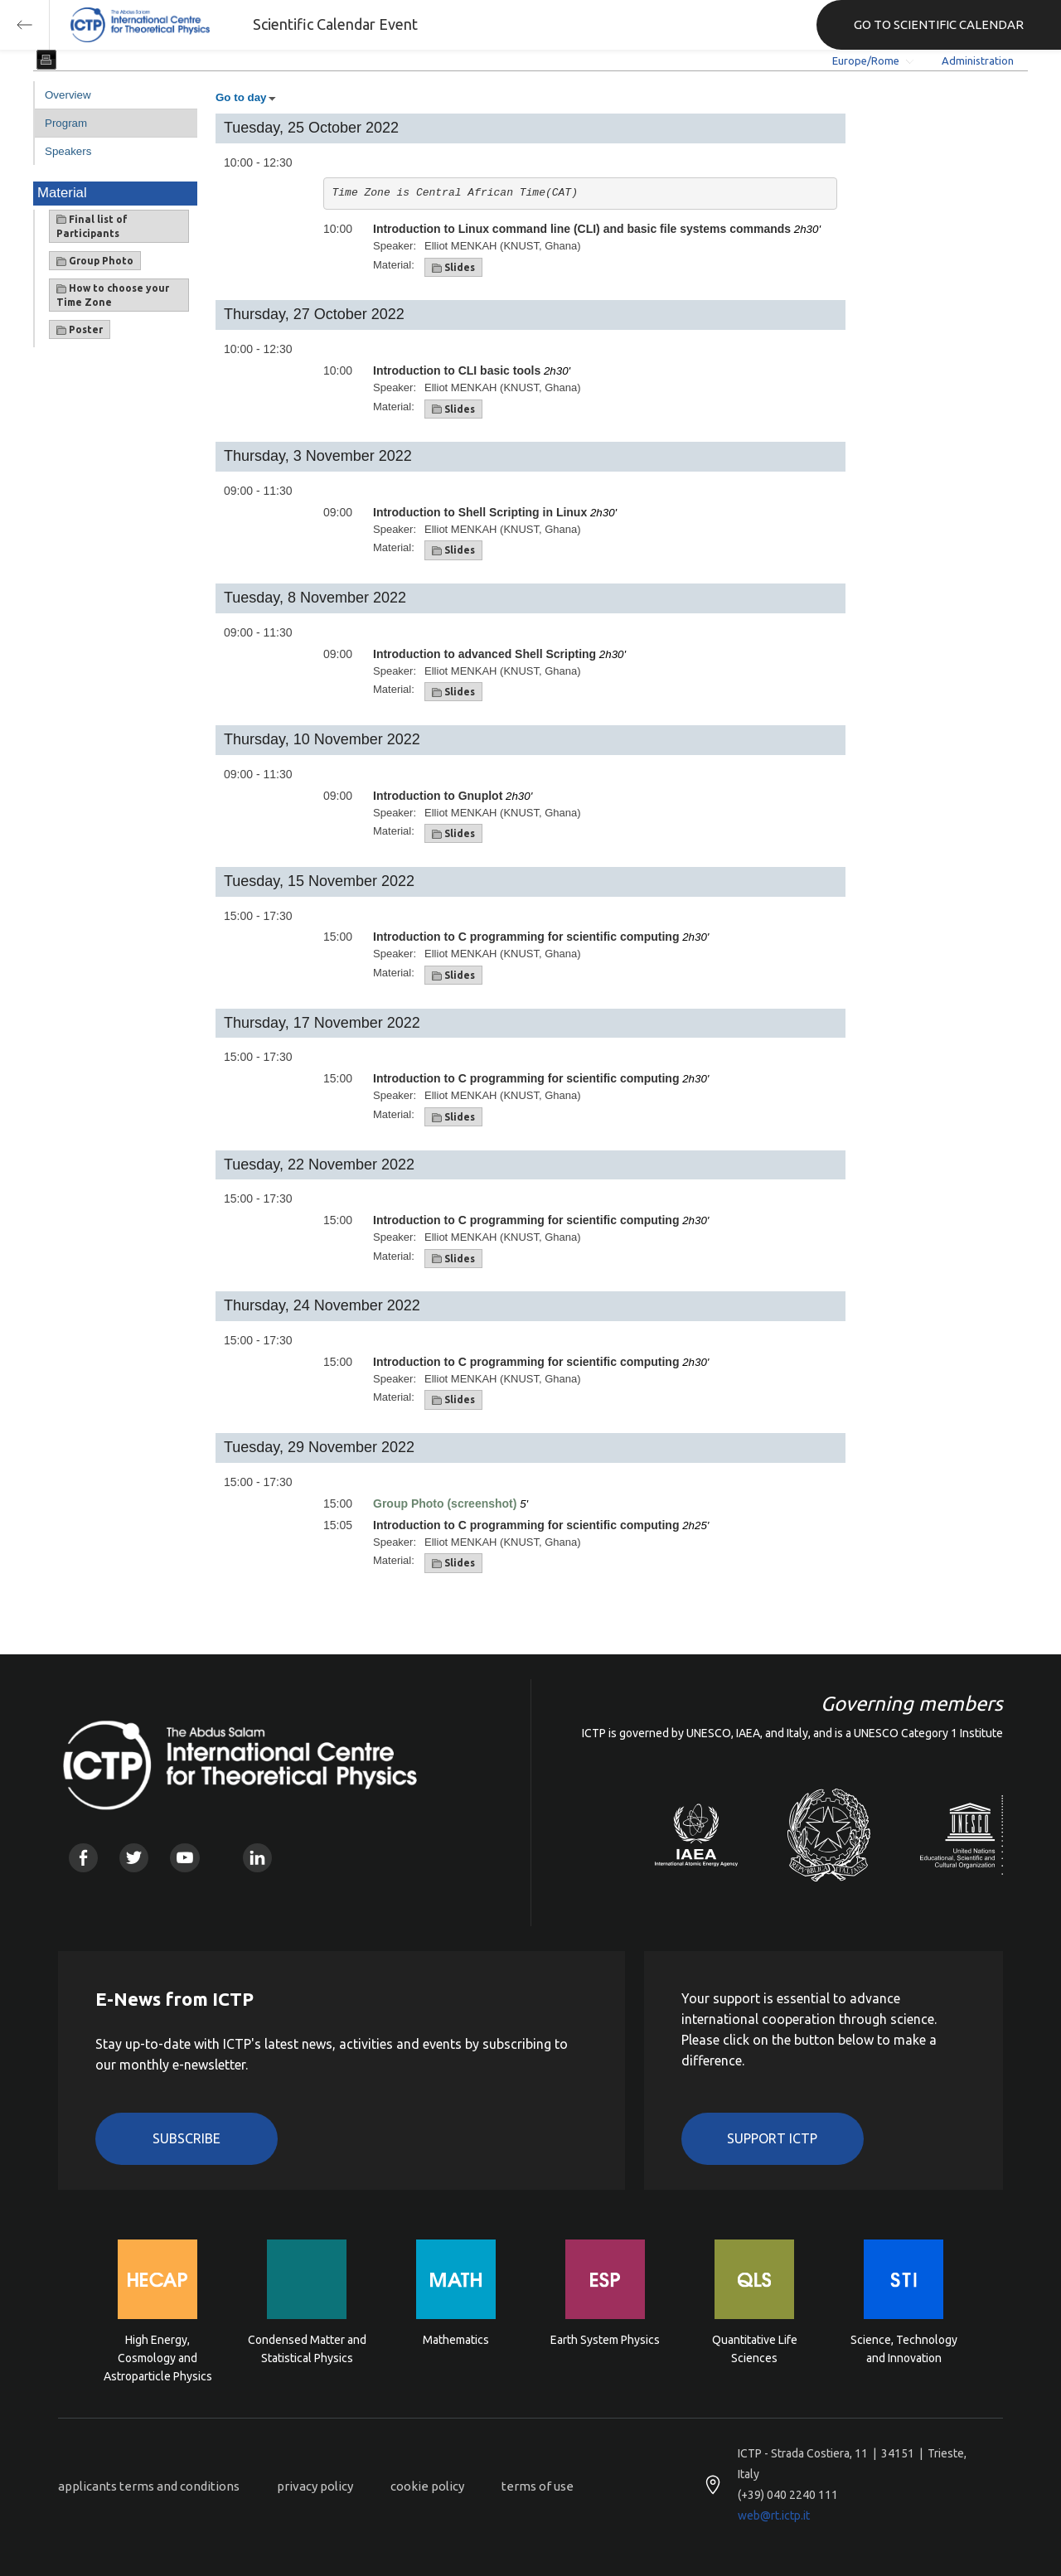 Image resolution: width=1061 pixels, height=2576 pixels. I want to click on Final list of Participants, so click(92, 226).